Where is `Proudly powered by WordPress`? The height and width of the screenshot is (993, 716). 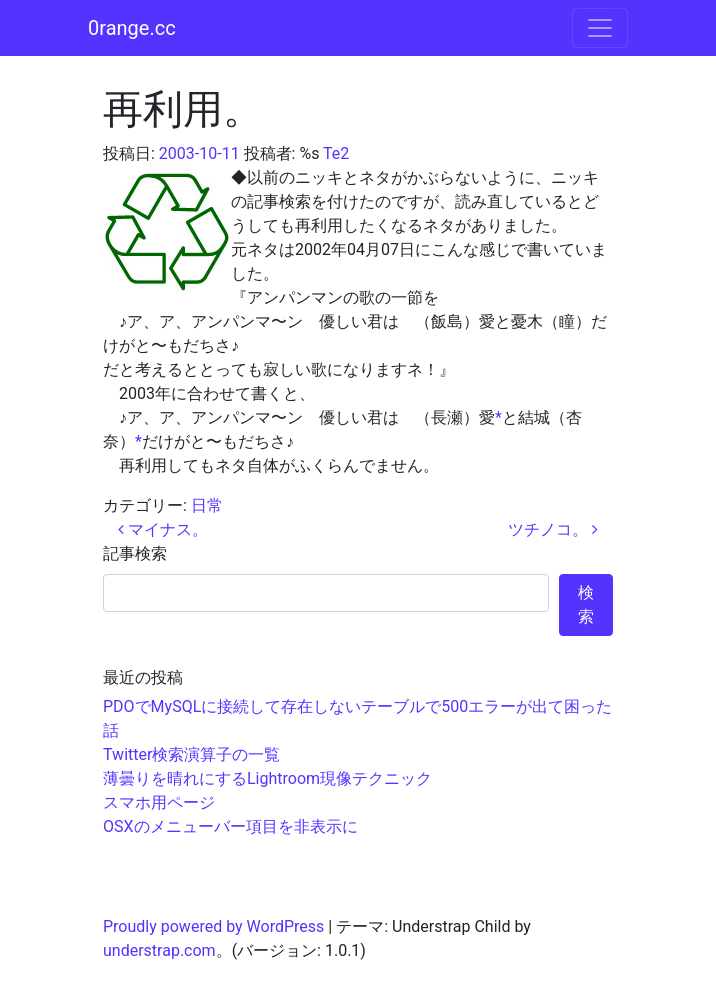
Proudly powered by WordPress is located at coordinates (213, 926).